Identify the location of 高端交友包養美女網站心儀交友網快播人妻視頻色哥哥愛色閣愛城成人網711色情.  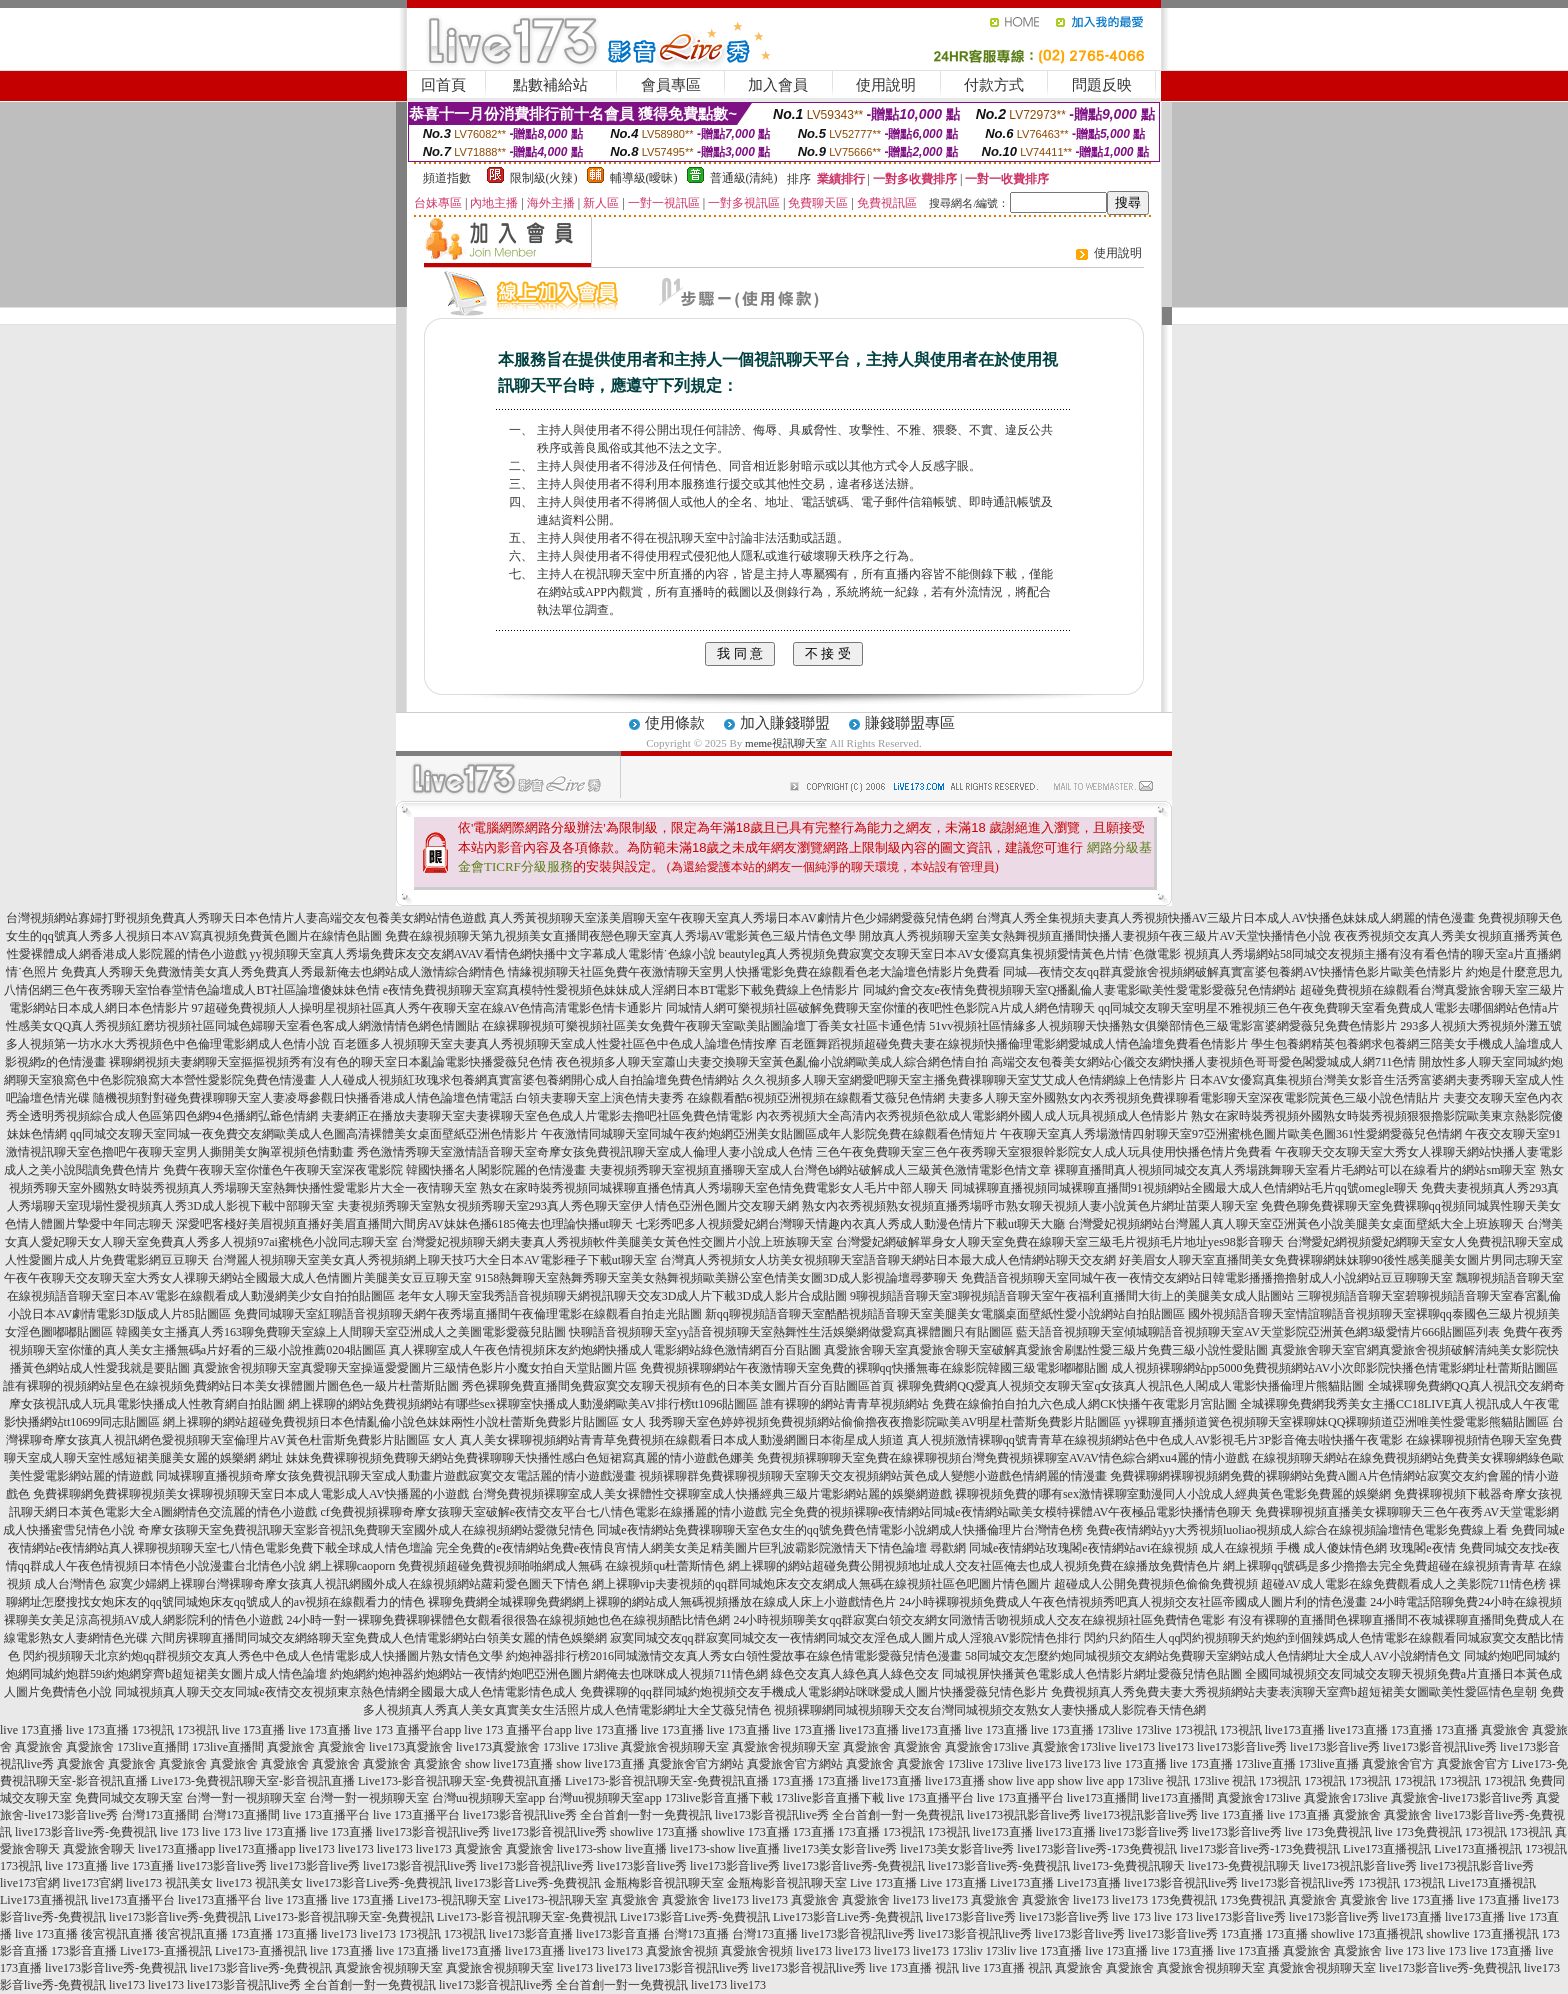
(1204, 1062).